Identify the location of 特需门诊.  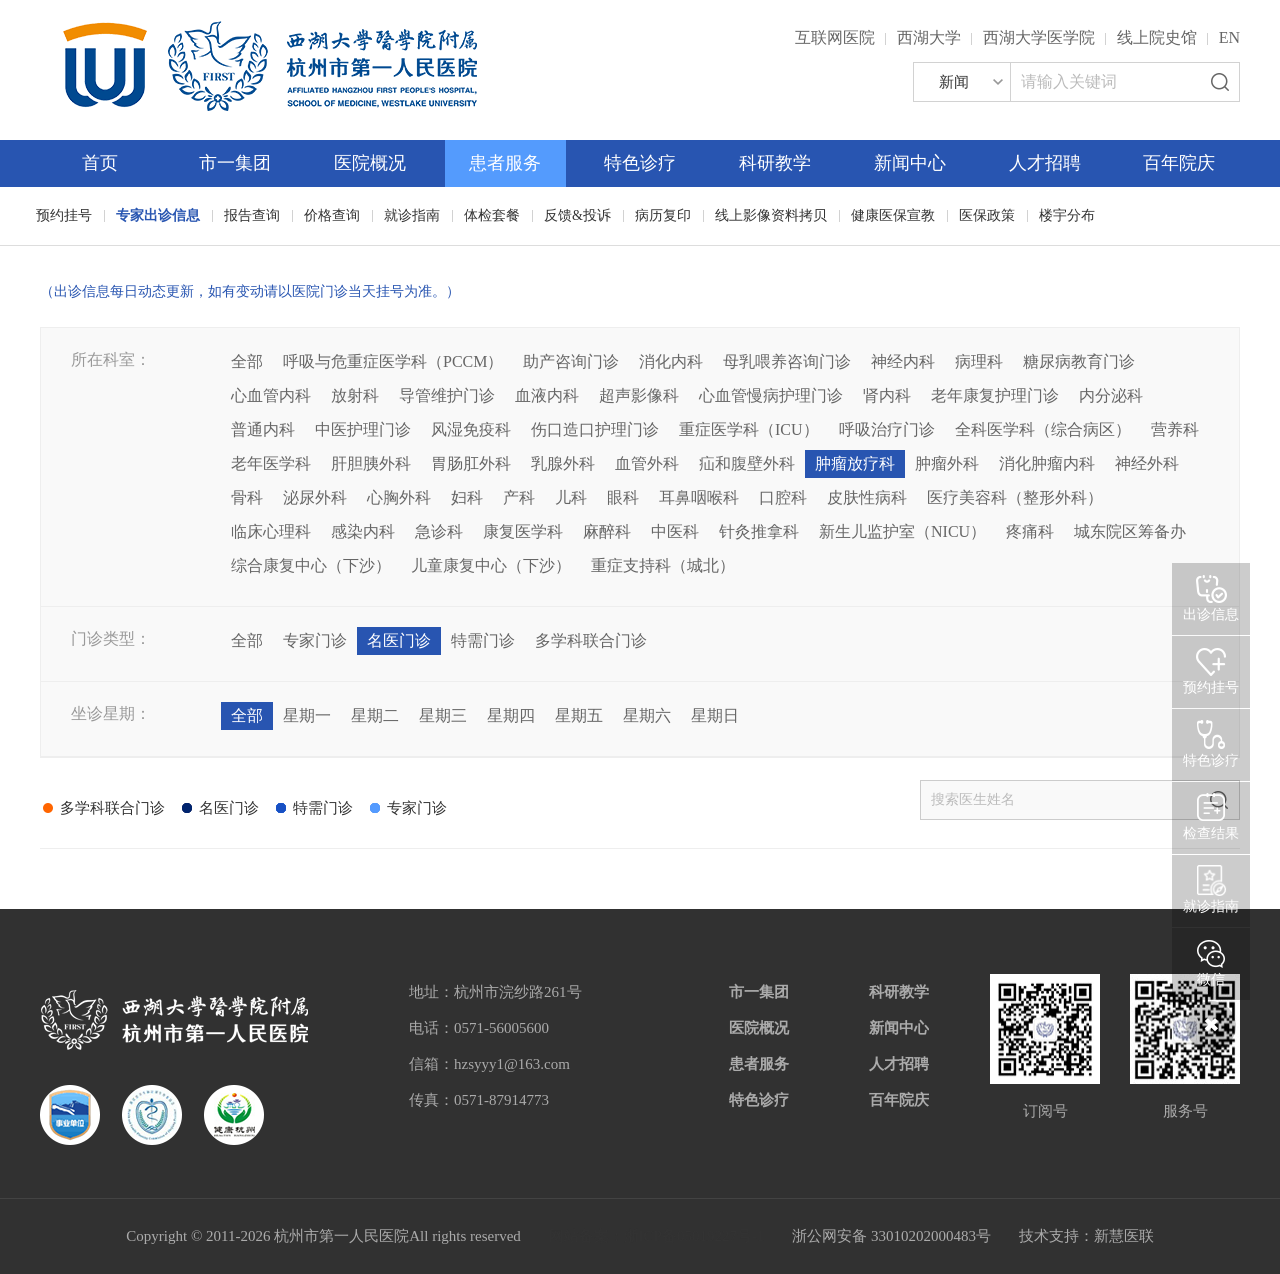
(483, 640).